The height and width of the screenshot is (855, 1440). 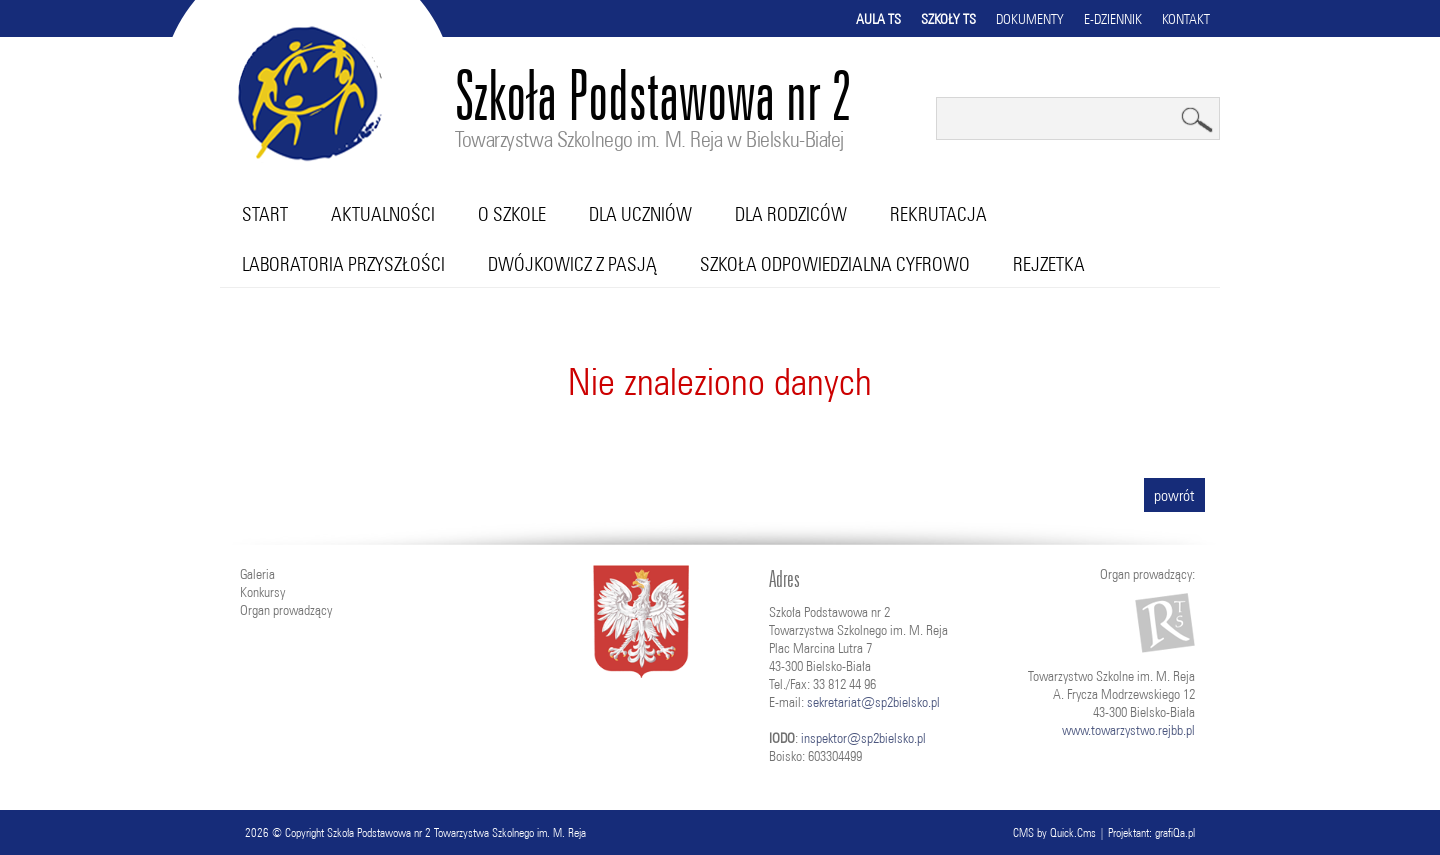 I want to click on O szkole, so click(x=512, y=214).